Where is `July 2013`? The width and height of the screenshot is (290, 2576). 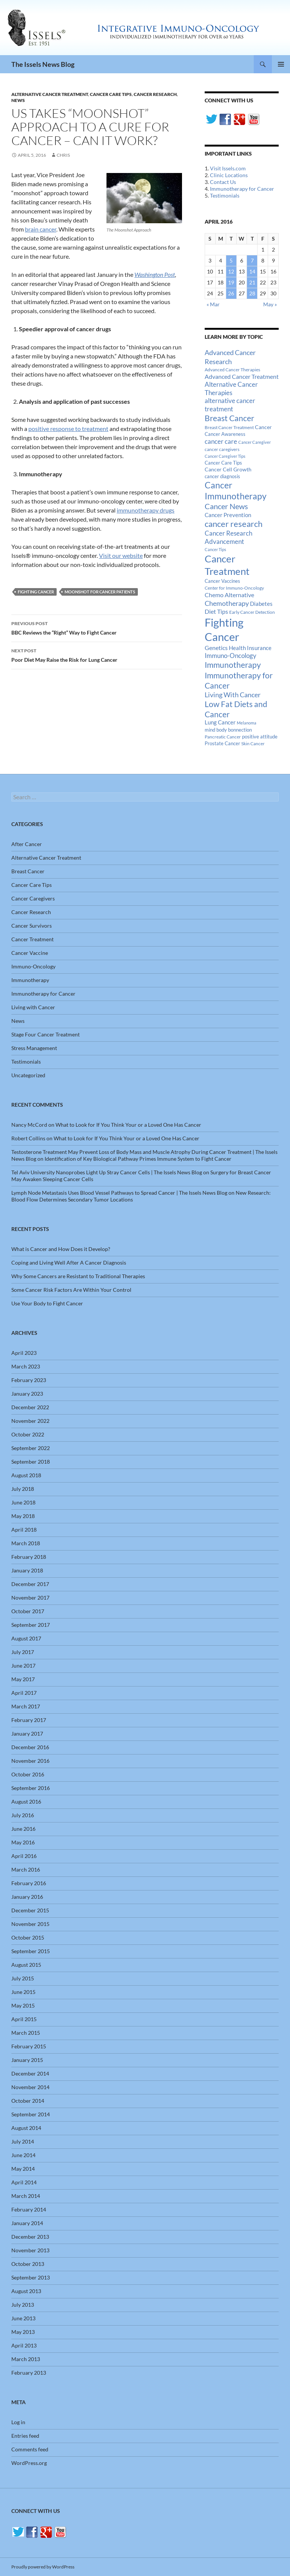
July 2013 is located at coordinates (22, 2304).